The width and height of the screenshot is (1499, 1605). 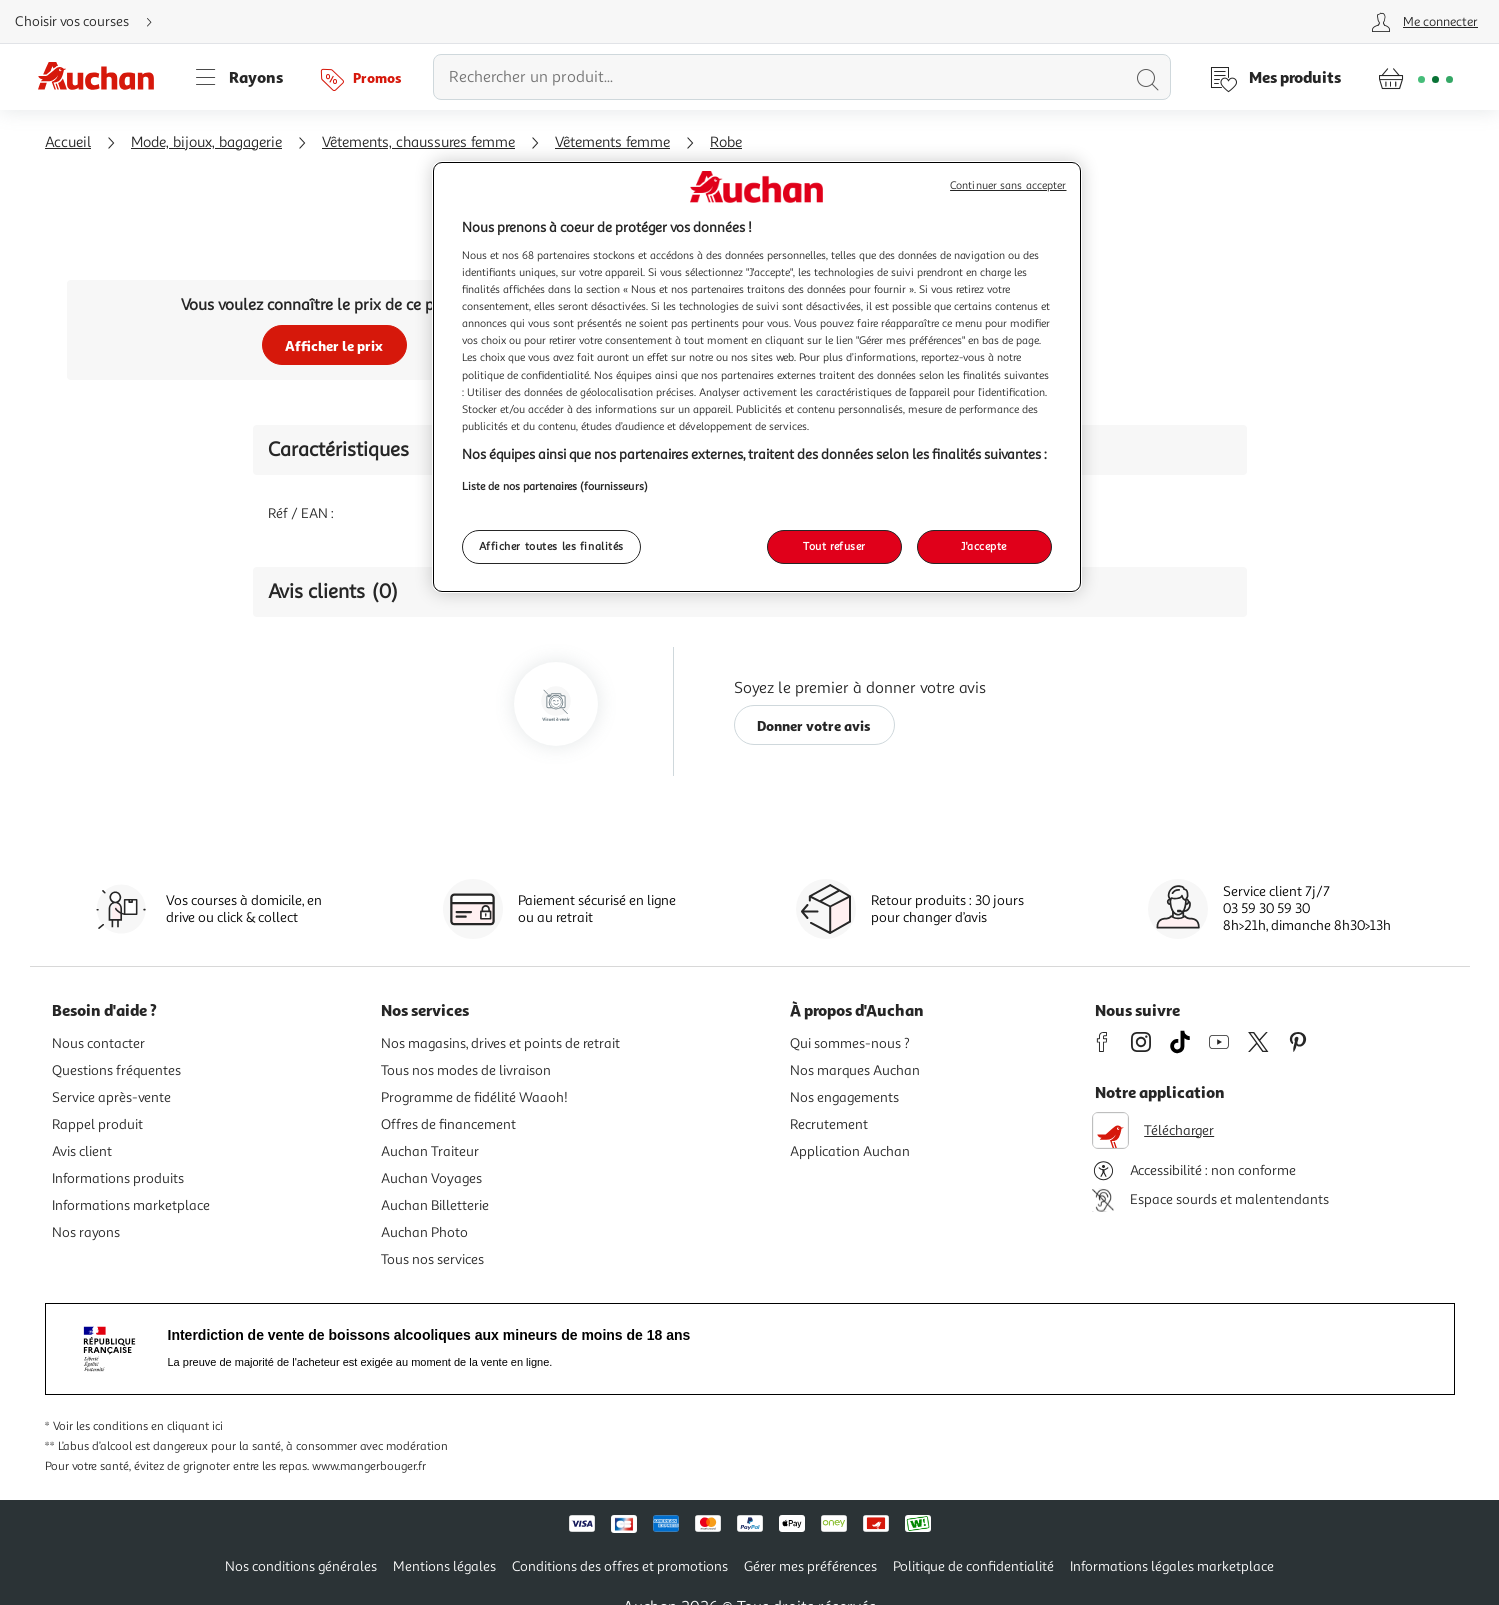 What do you see at coordinates (984, 546) in the screenshot?
I see `J'accepte` at bounding box center [984, 546].